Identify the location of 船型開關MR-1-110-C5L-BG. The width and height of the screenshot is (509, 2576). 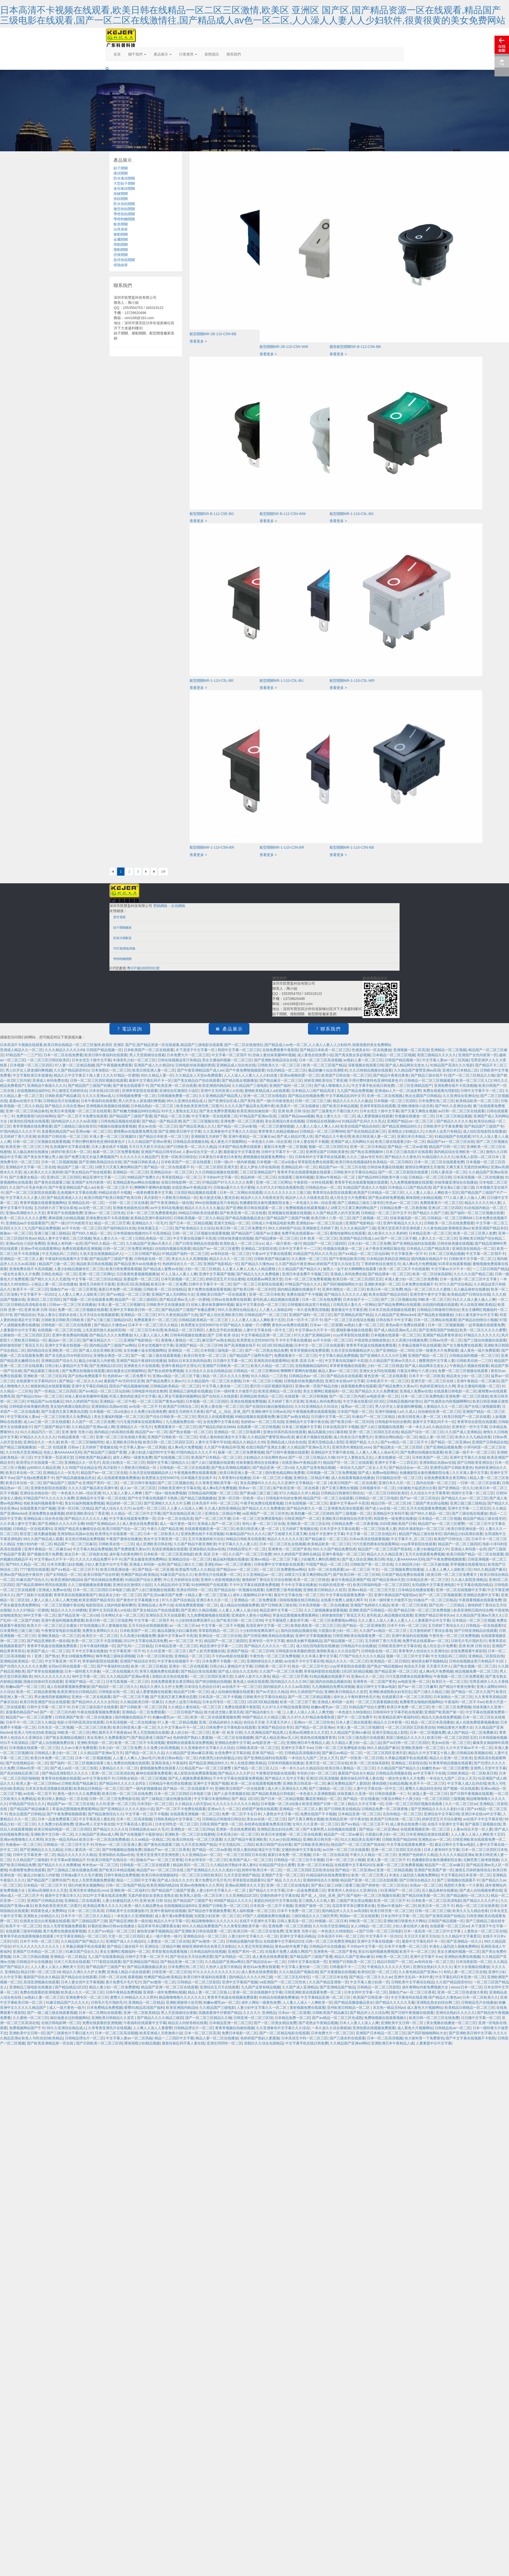
(352, 514).